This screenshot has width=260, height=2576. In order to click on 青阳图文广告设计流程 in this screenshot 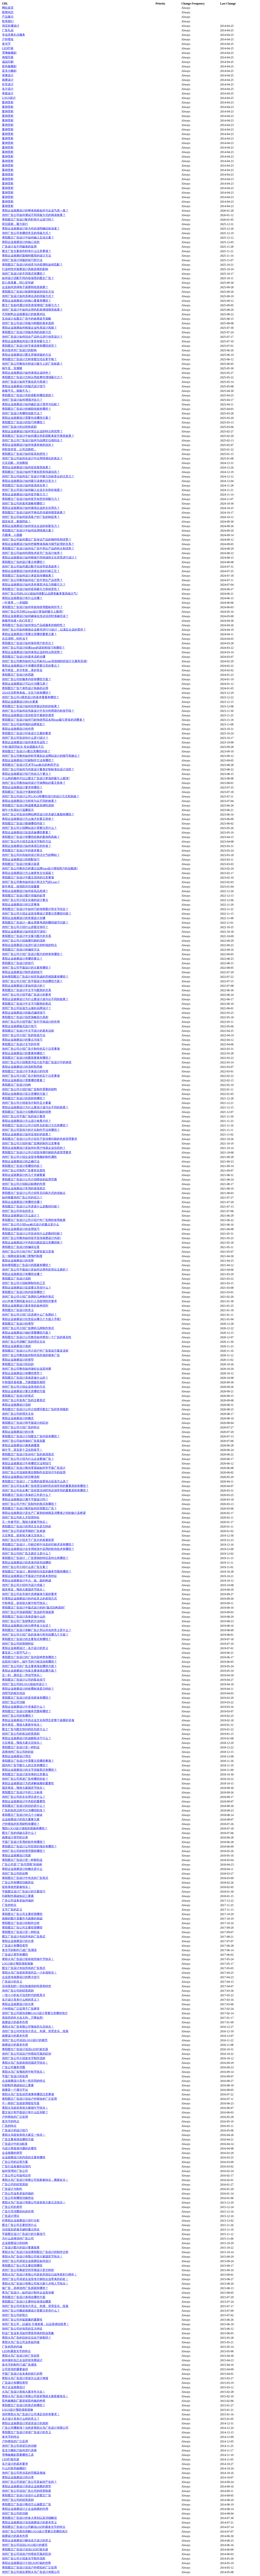, I will do `click(16, 1278)`.